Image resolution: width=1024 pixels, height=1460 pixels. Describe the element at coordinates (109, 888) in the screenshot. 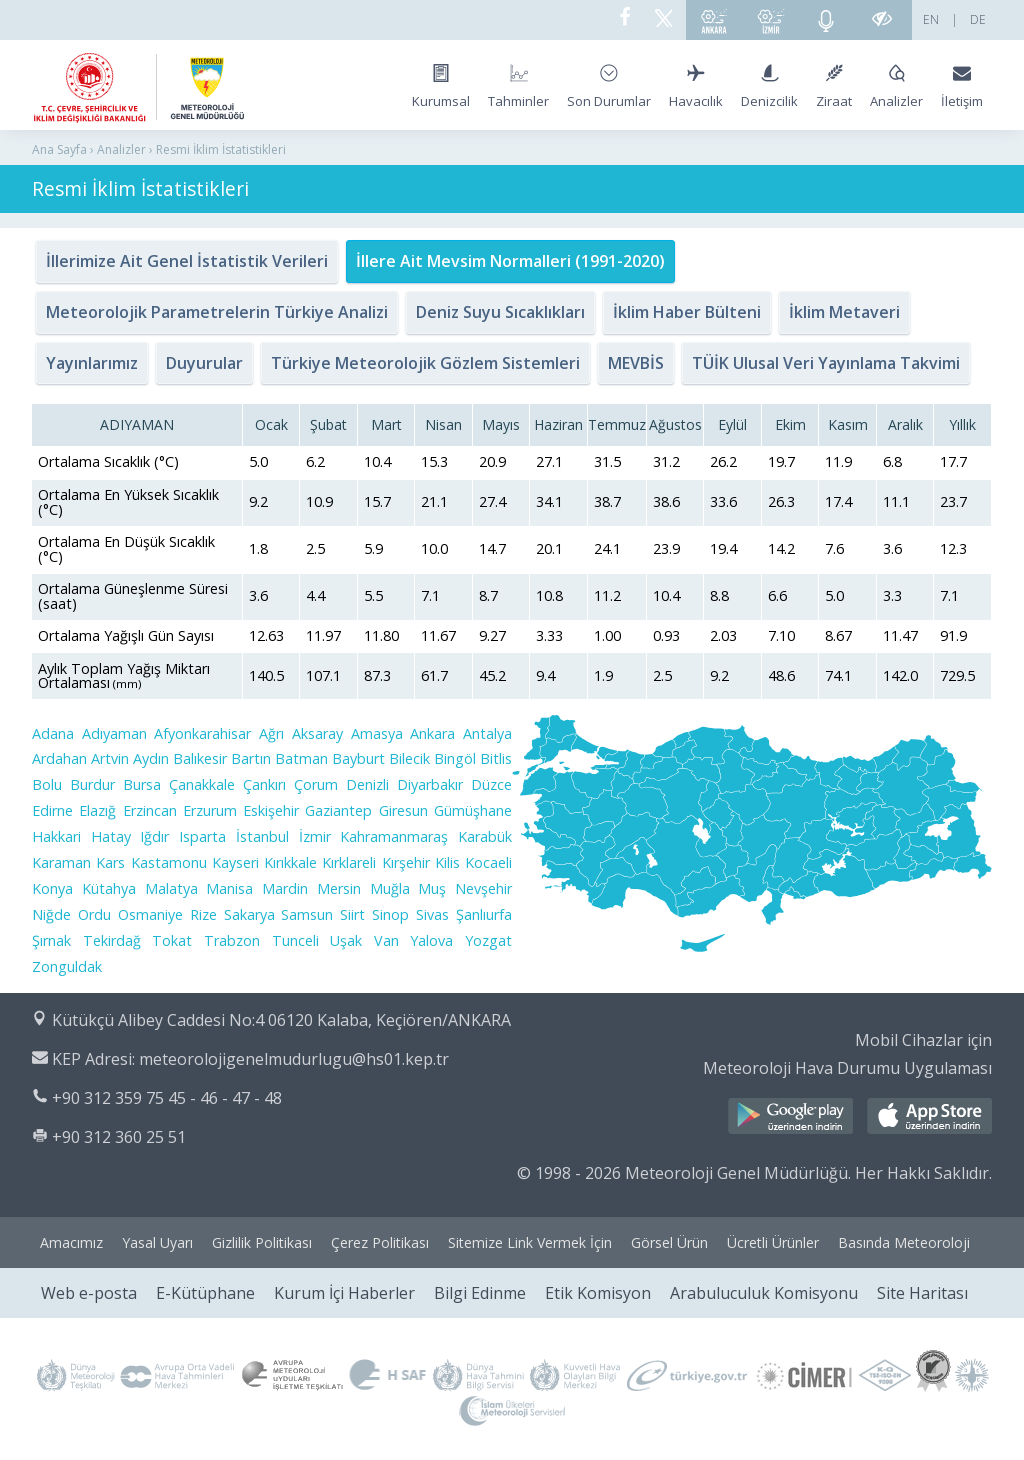

I see `Kütahya` at that location.